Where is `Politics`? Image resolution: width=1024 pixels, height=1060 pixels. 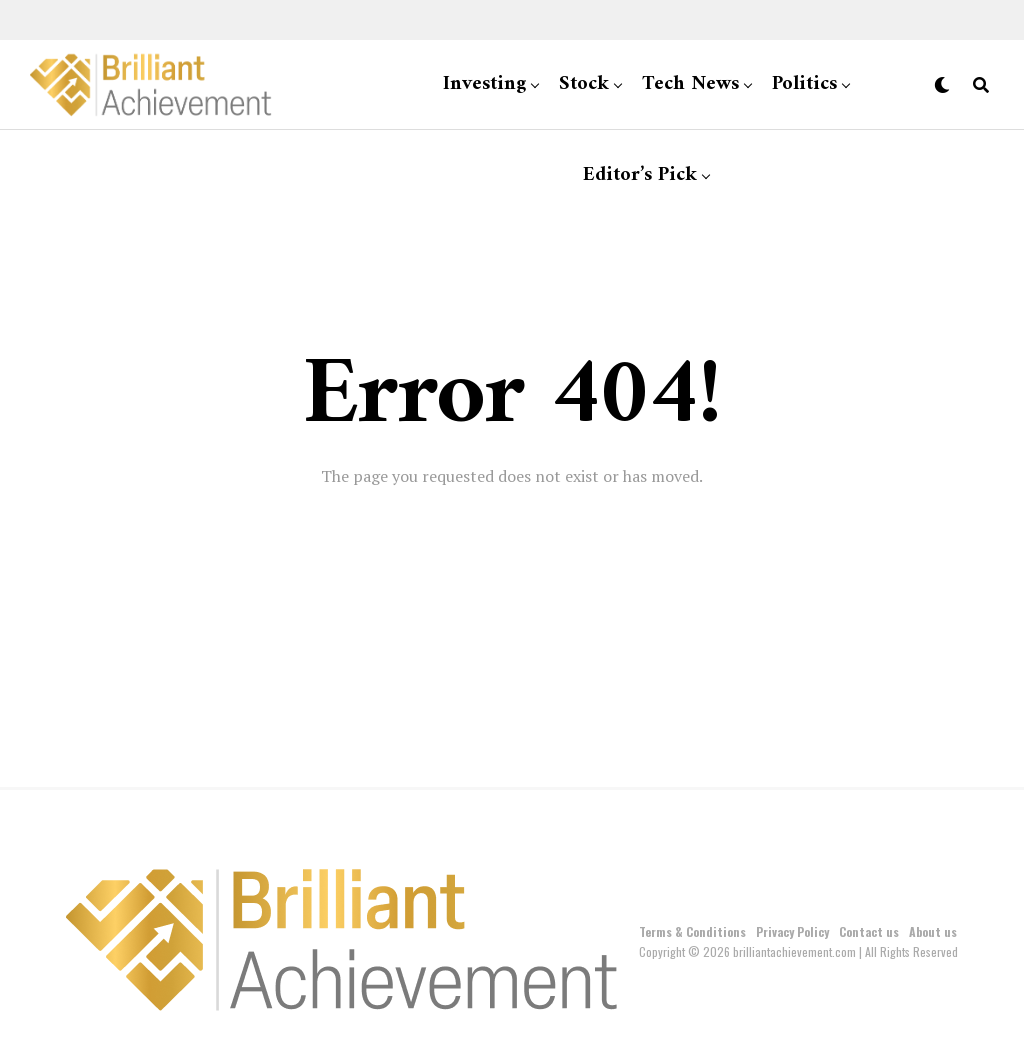
Politics is located at coordinates (804, 84).